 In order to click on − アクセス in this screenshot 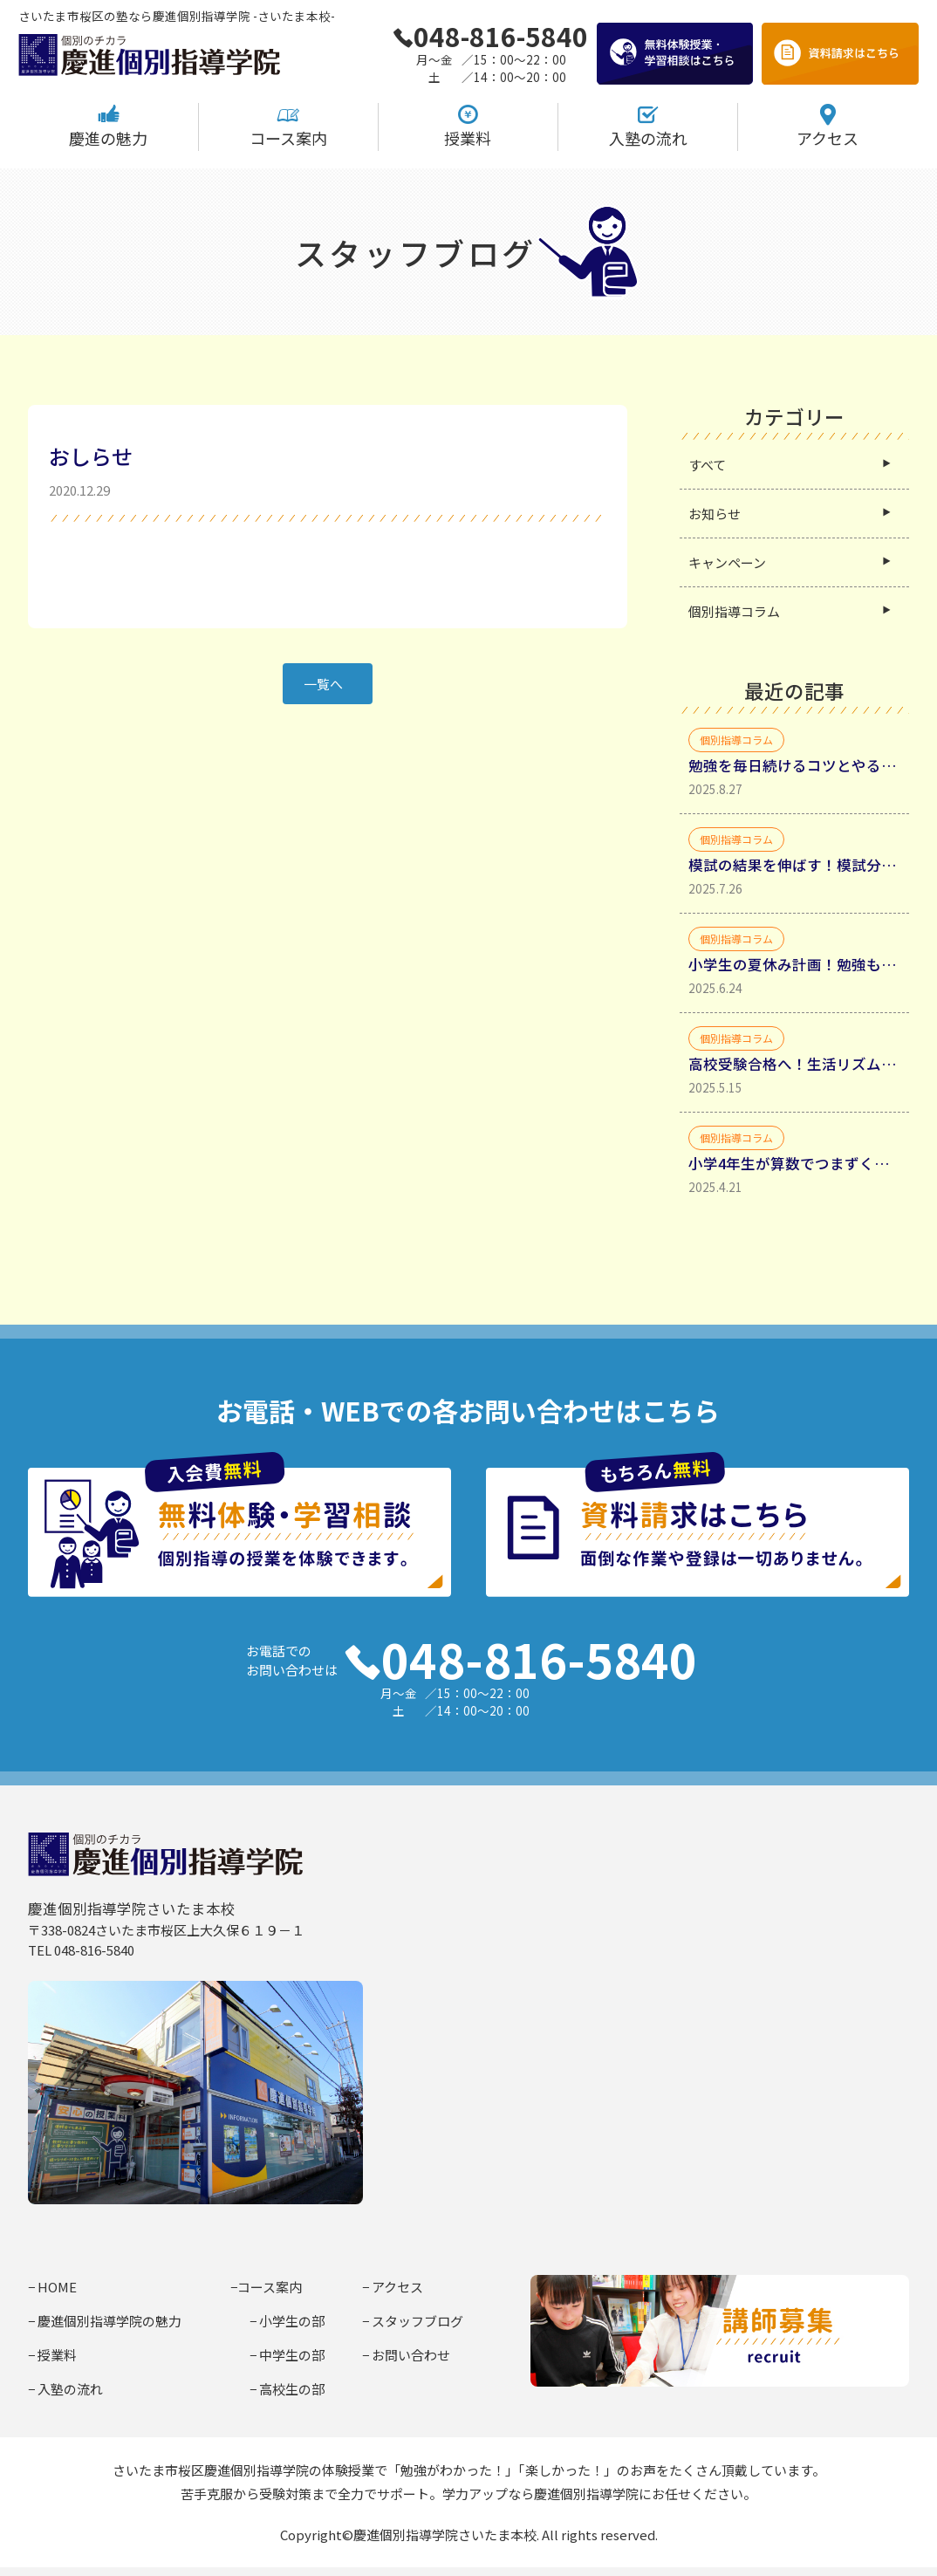, I will do `click(392, 2287)`.